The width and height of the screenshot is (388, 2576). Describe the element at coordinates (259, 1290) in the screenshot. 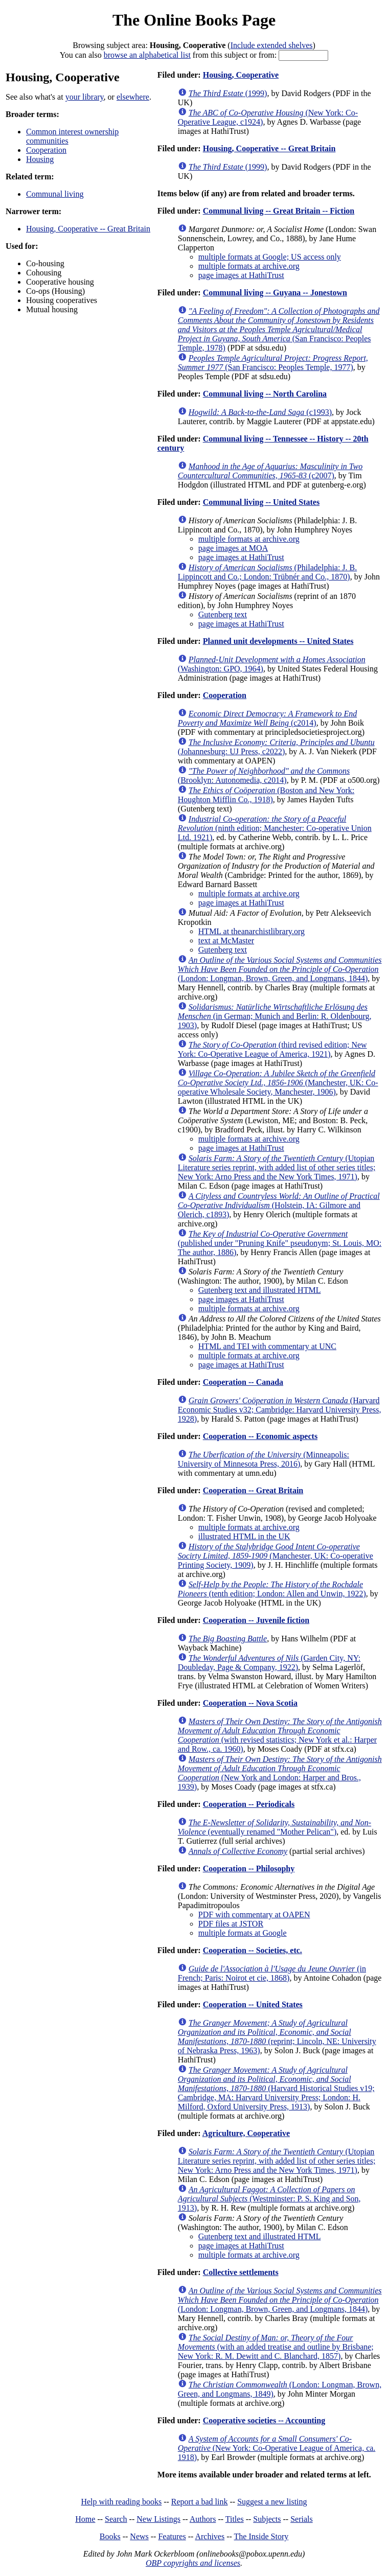

I see `Gutenberg text and illustrated HTML` at that location.